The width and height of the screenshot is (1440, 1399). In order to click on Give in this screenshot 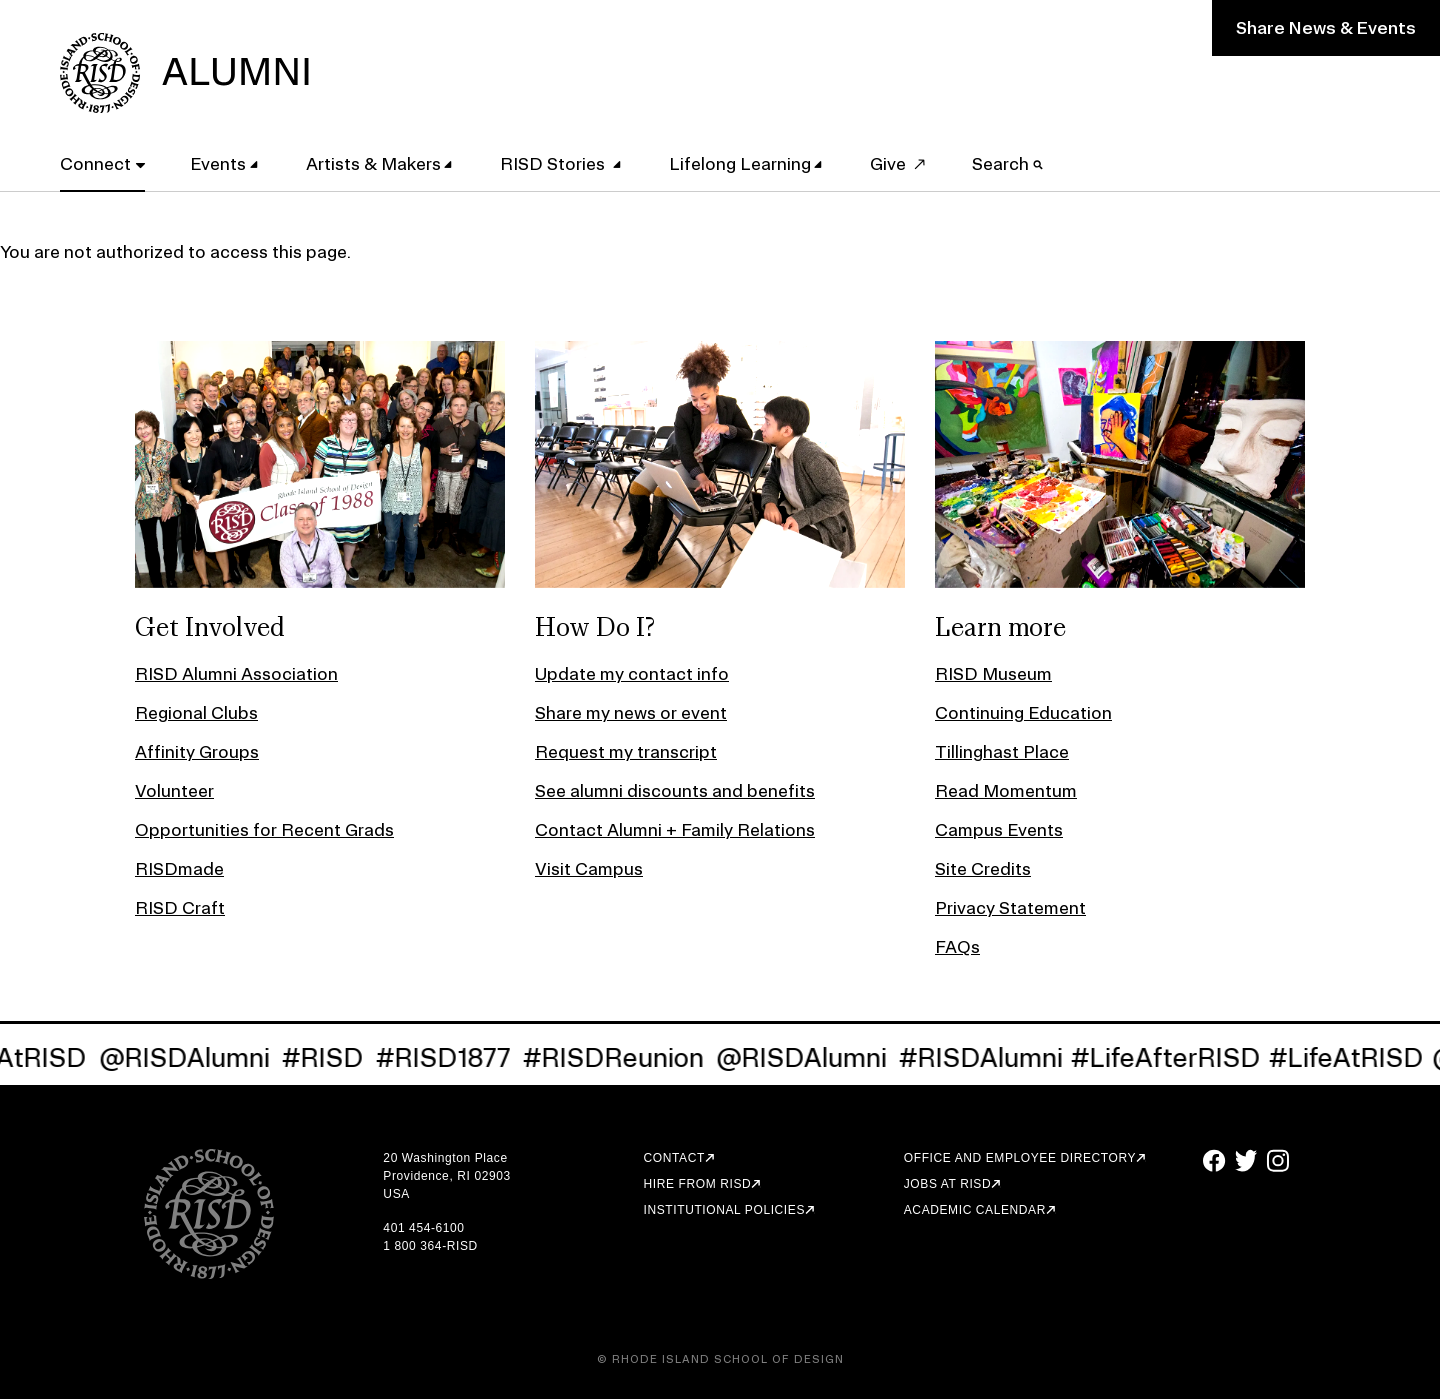, I will do `click(888, 163)`.